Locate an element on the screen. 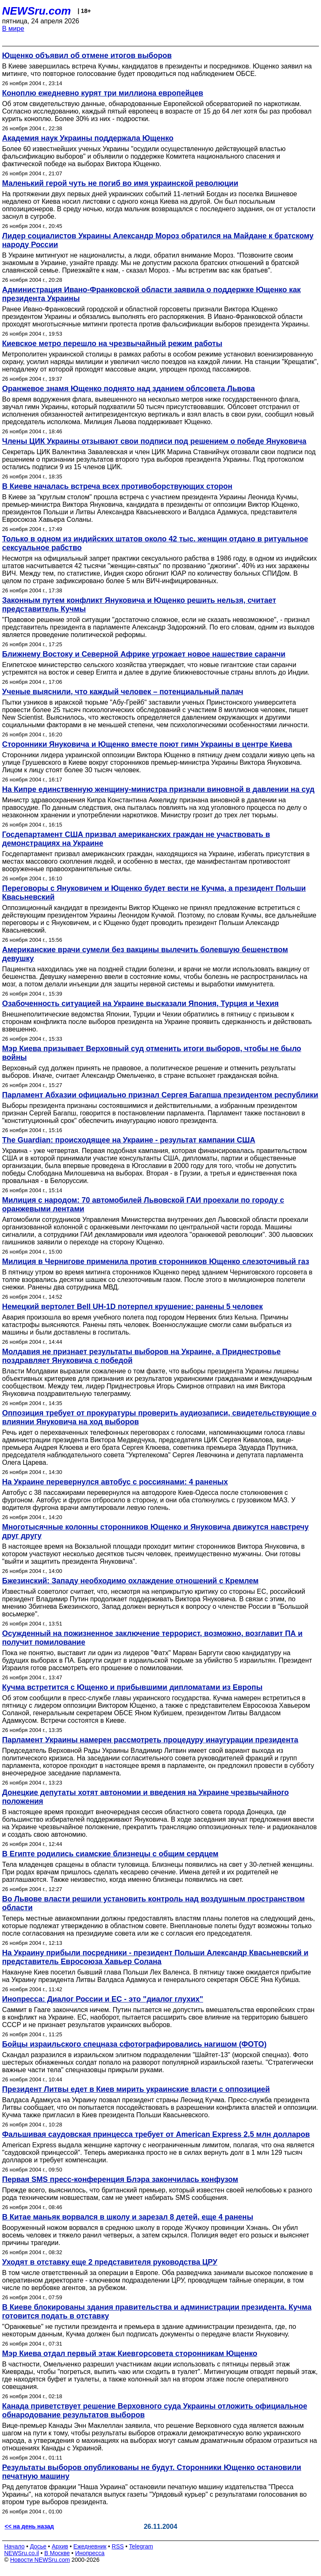 The image size is (321, 2576). В Китае маньяк ворвался в школу и зарезал 8 детей, еще 4 ранены is located at coordinates (127, 2217).